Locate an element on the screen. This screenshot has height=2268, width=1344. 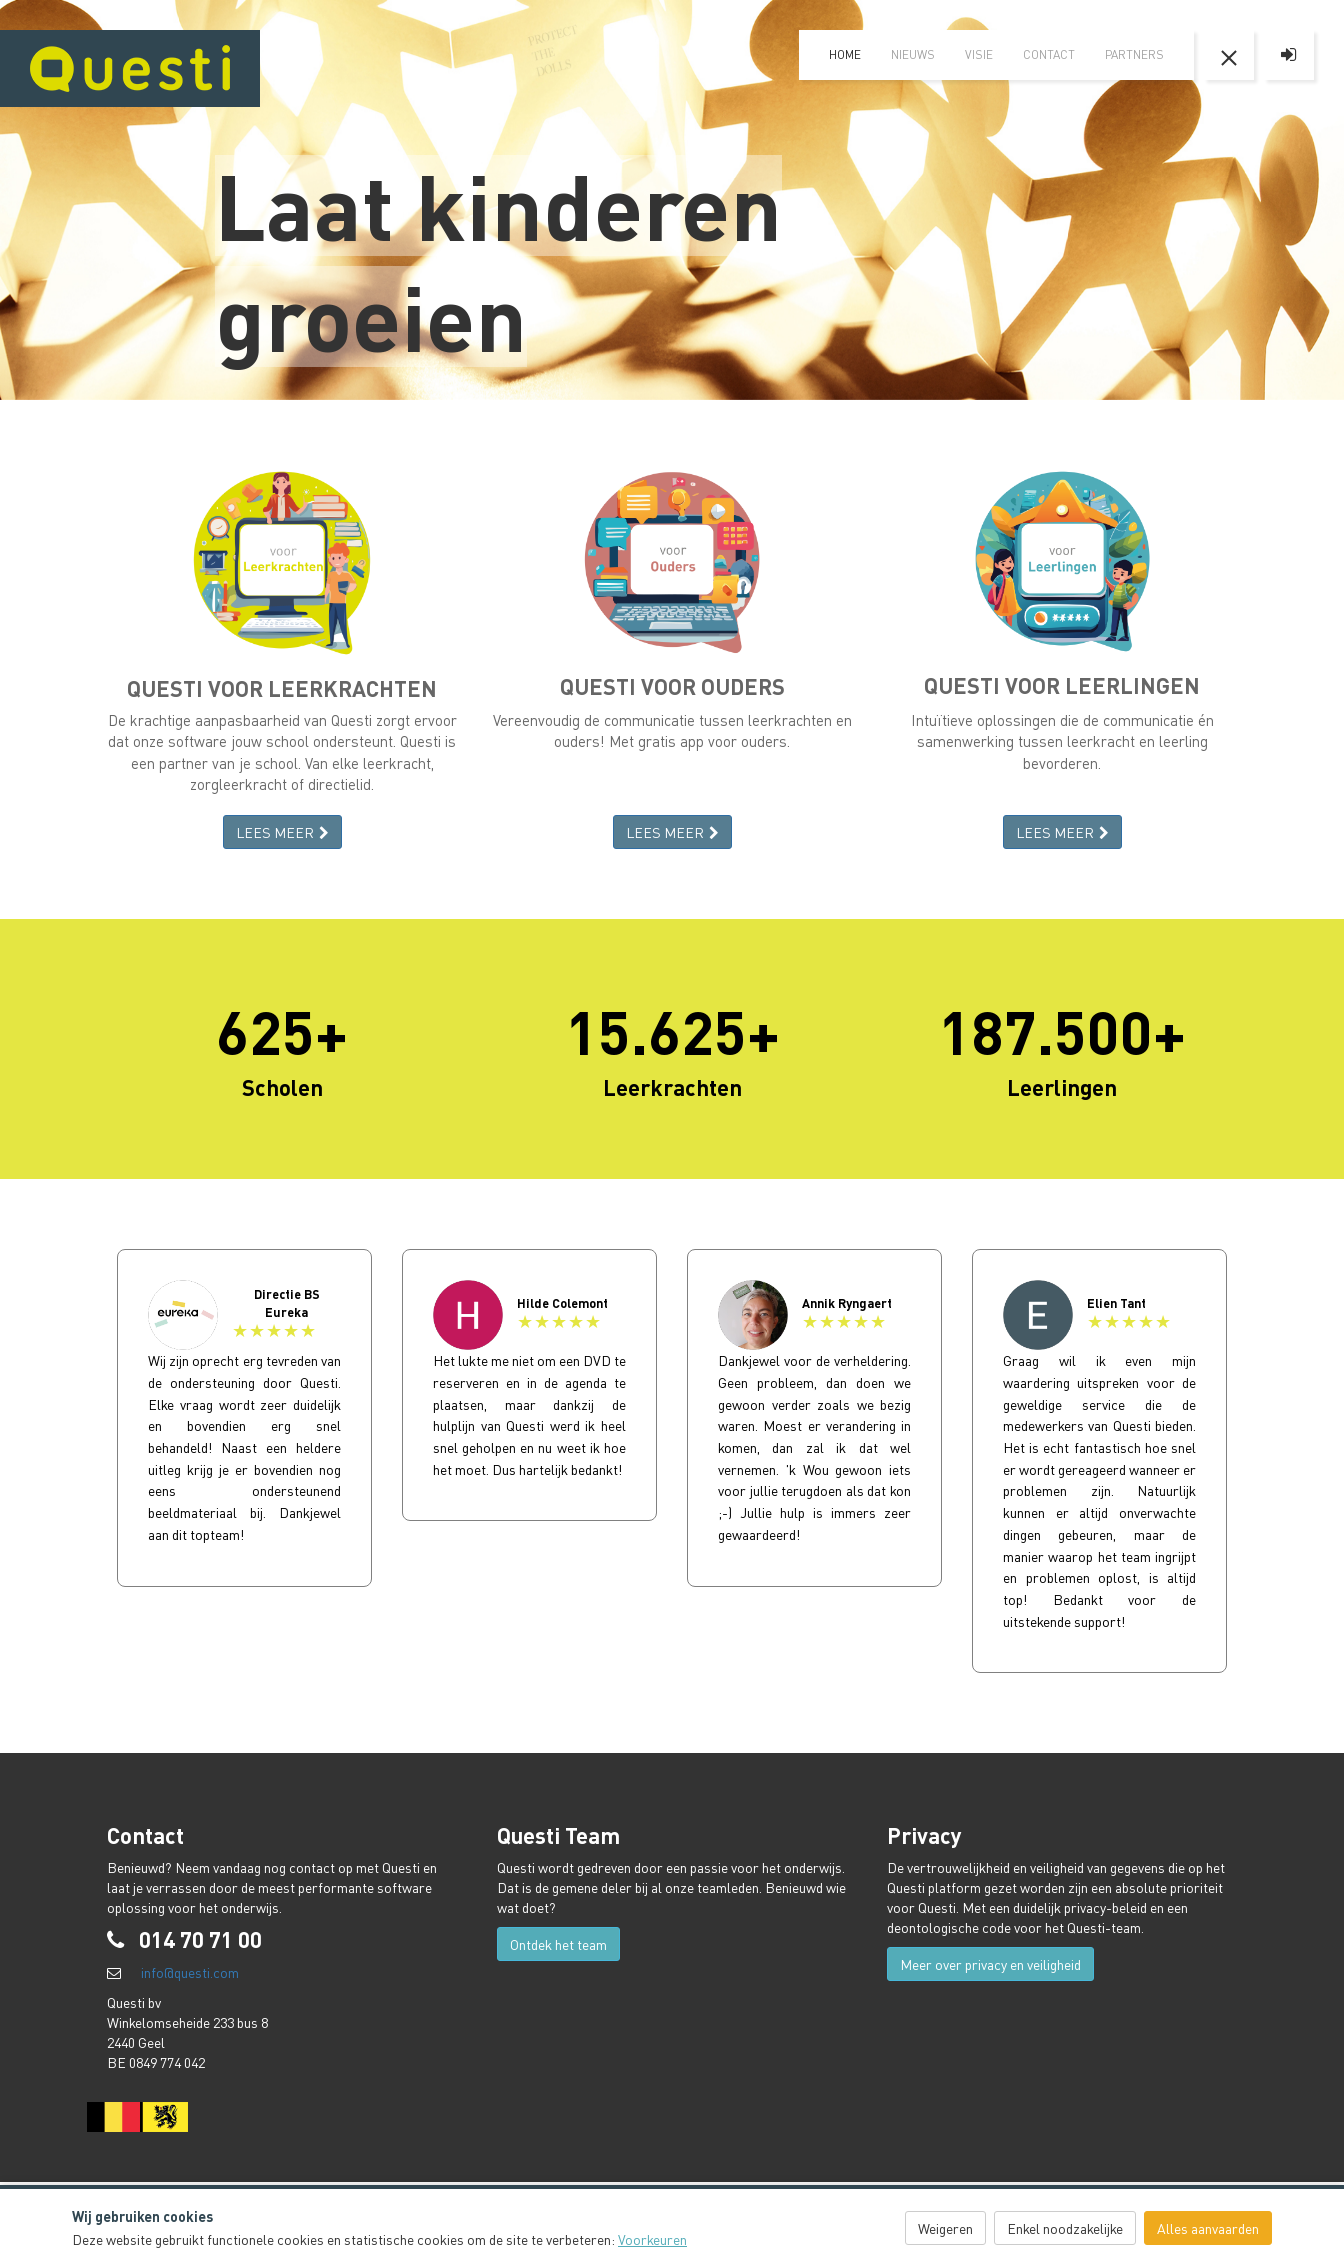
LEES MEER [button] is located at coordinates (282, 832).